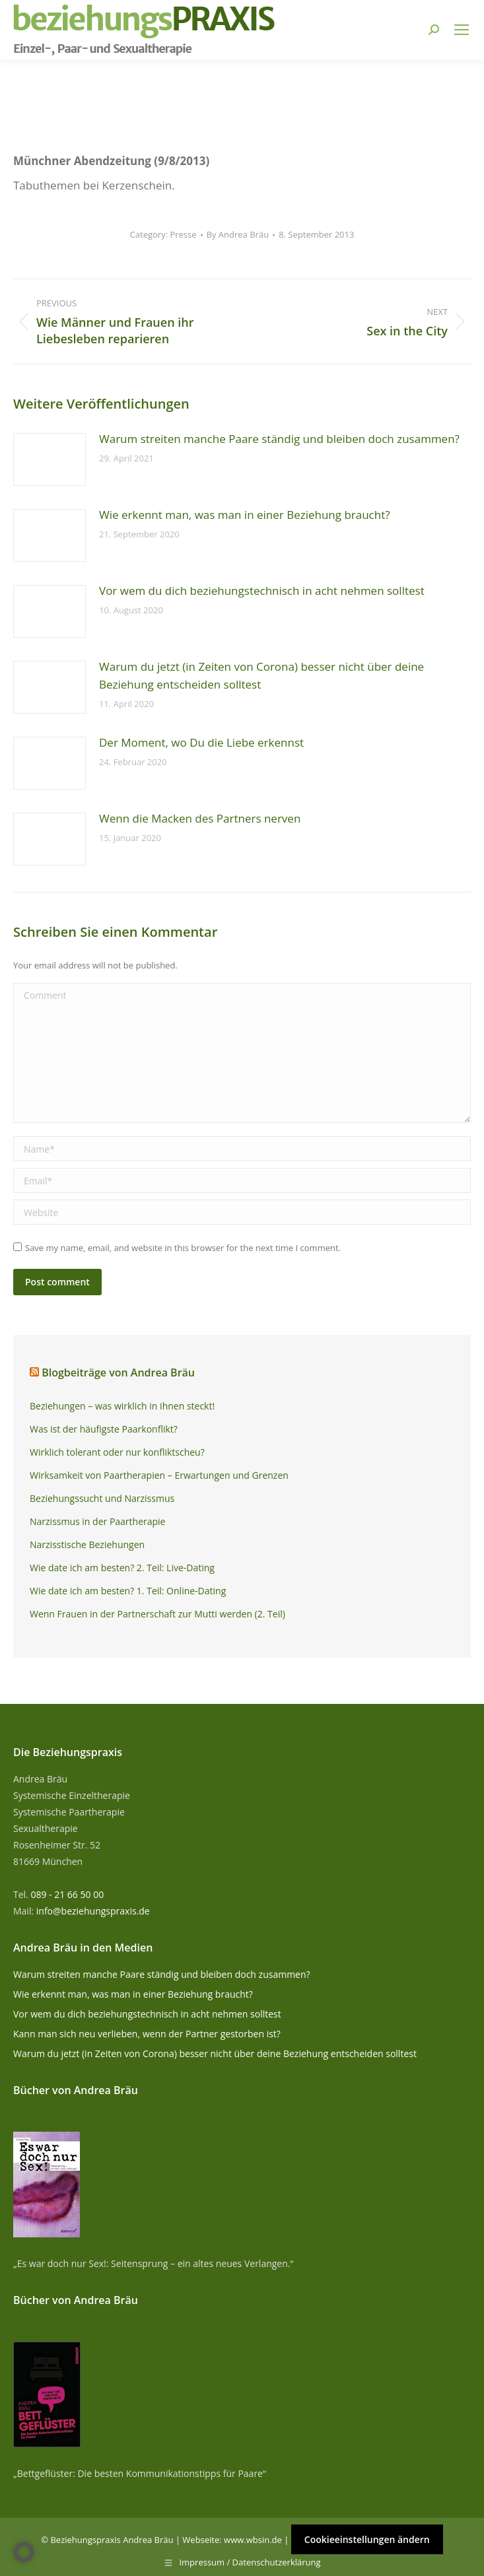  Describe the element at coordinates (67, 1894) in the screenshot. I see `089 - 21 66 50 00` at that location.